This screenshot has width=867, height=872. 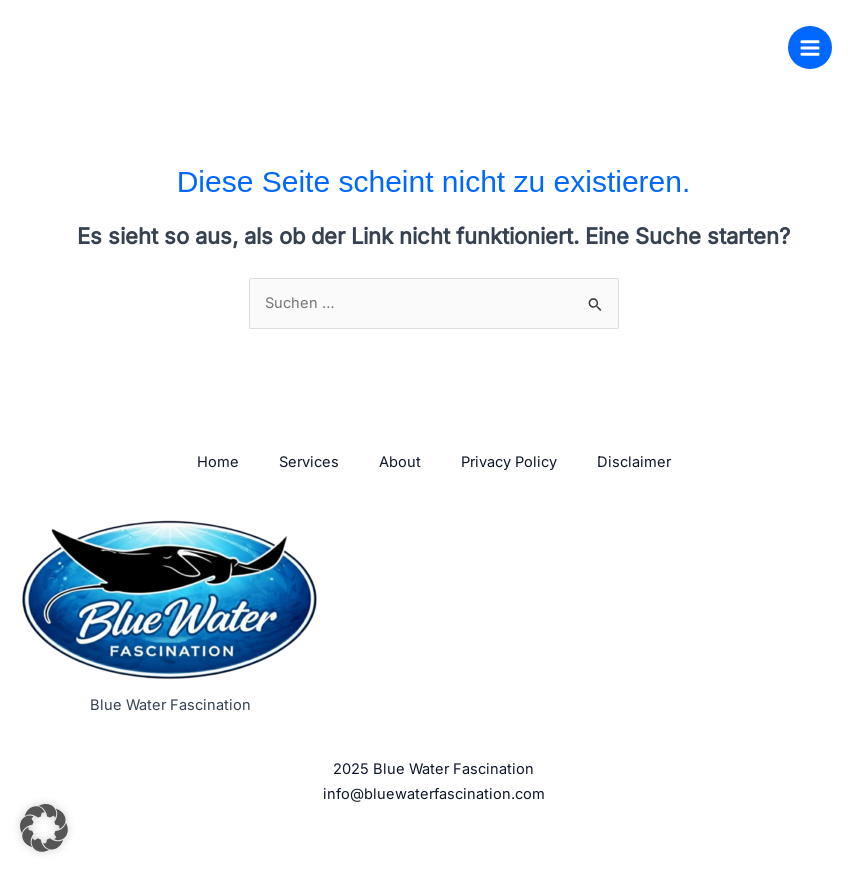 What do you see at coordinates (509, 462) in the screenshot?
I see `Privacy Policy` at bounding box center [509, 462].